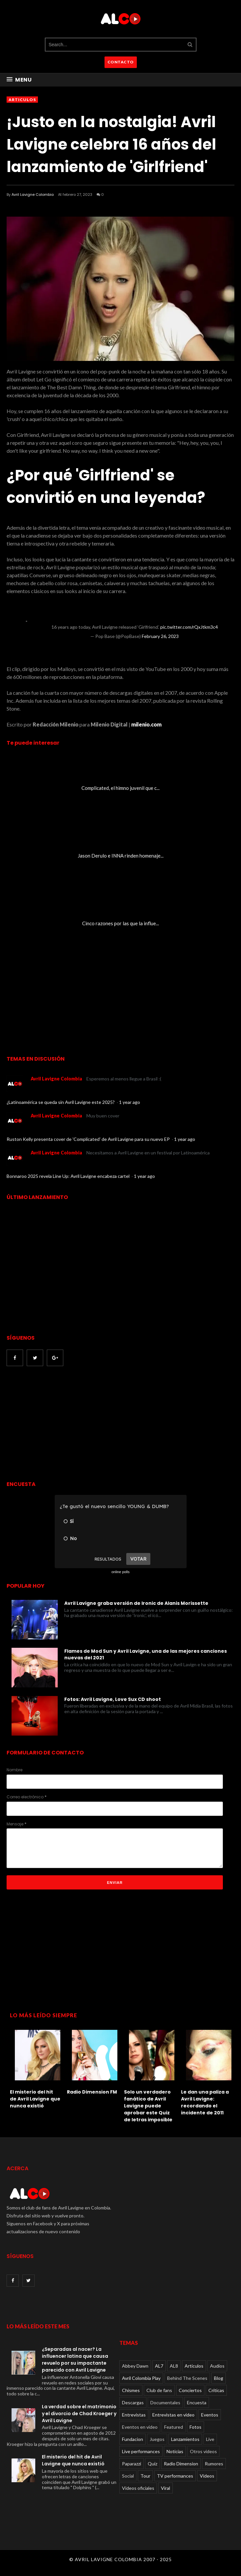  I want to click on Articulos, so click(22, 99).